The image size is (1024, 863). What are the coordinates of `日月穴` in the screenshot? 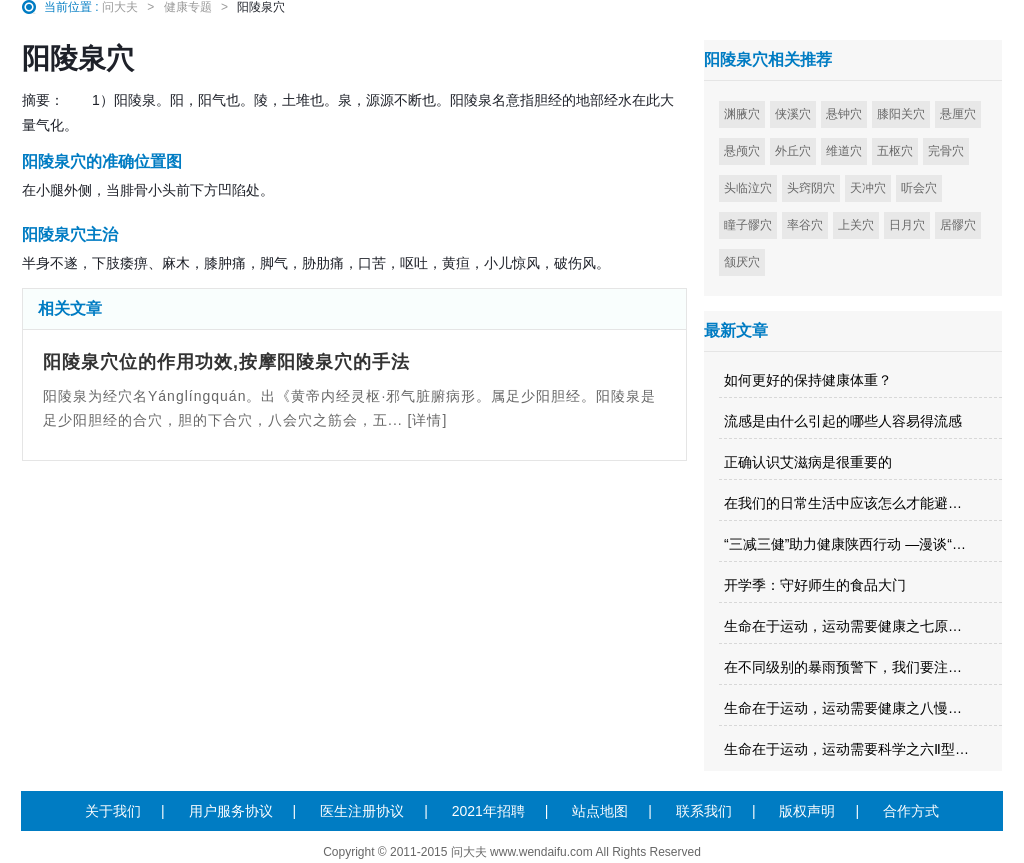 It's located at (907, 225).